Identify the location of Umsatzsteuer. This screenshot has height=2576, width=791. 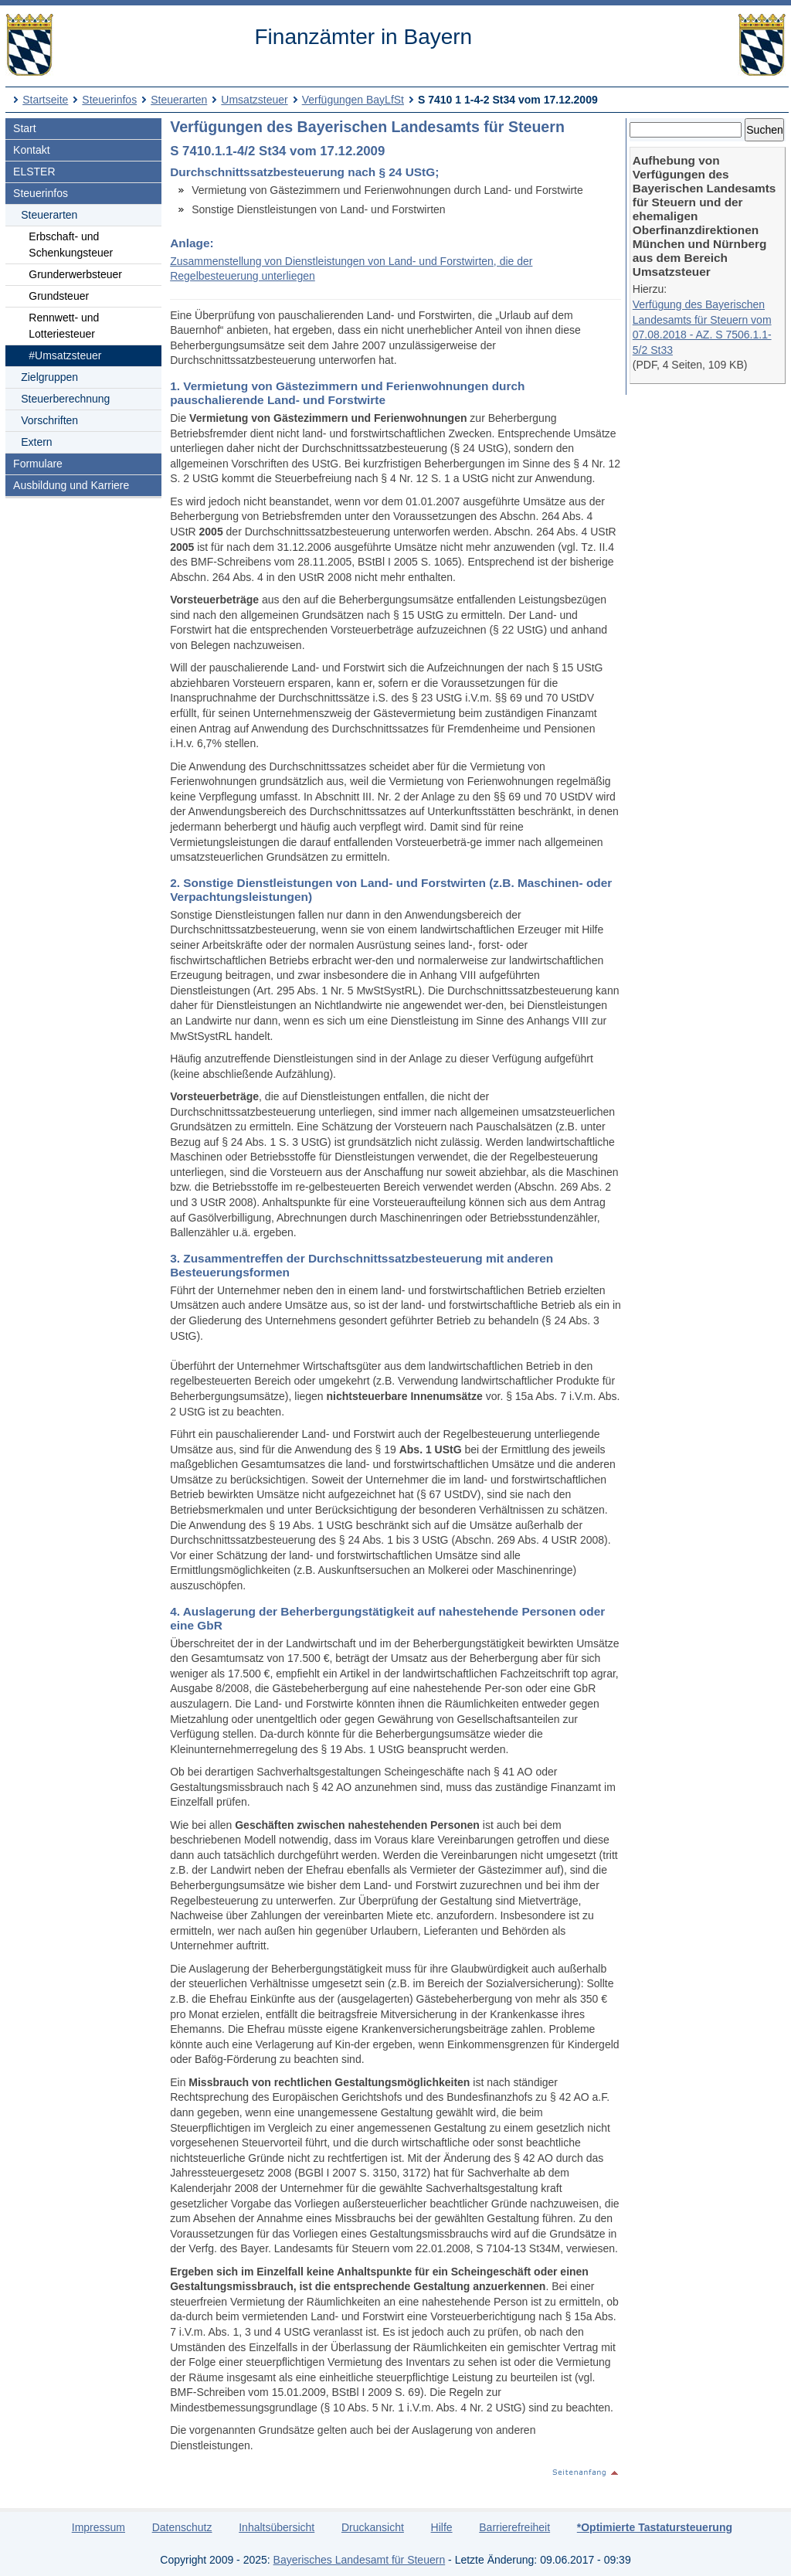
(254, 99).